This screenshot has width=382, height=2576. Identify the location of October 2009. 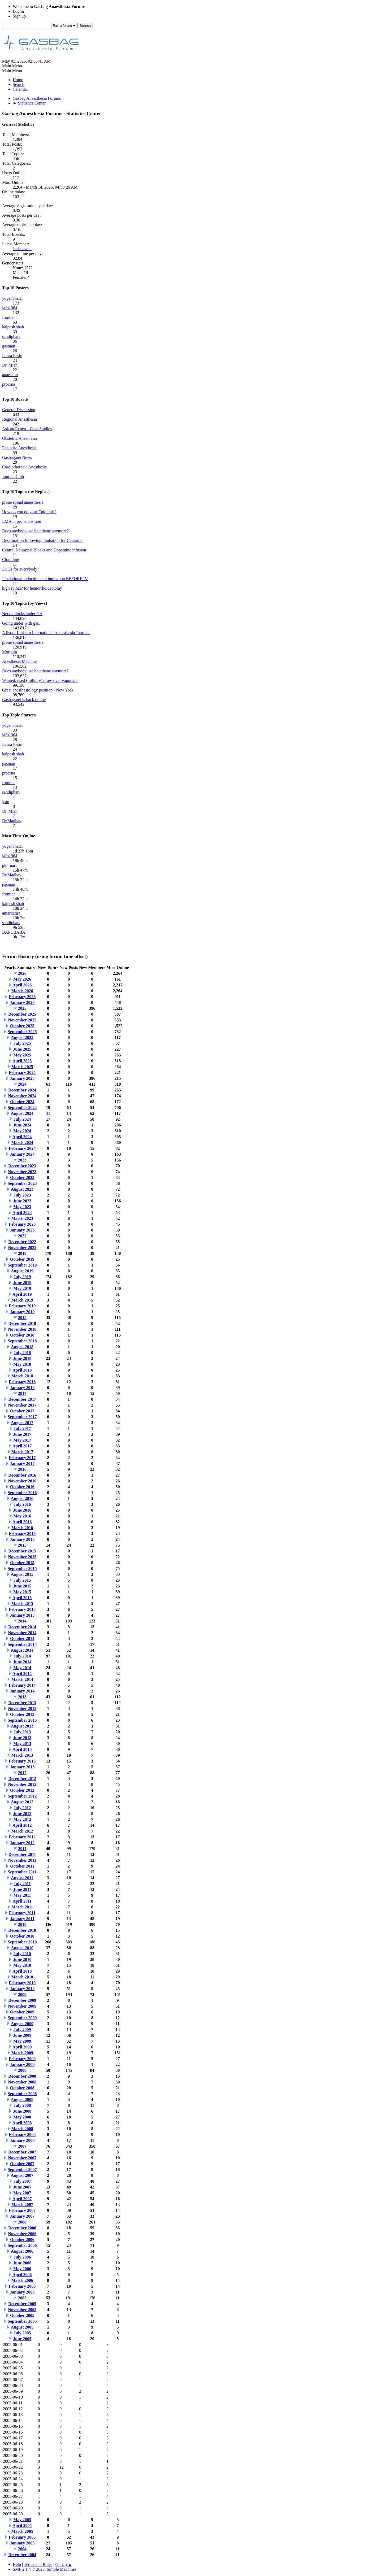
(22, 2012).